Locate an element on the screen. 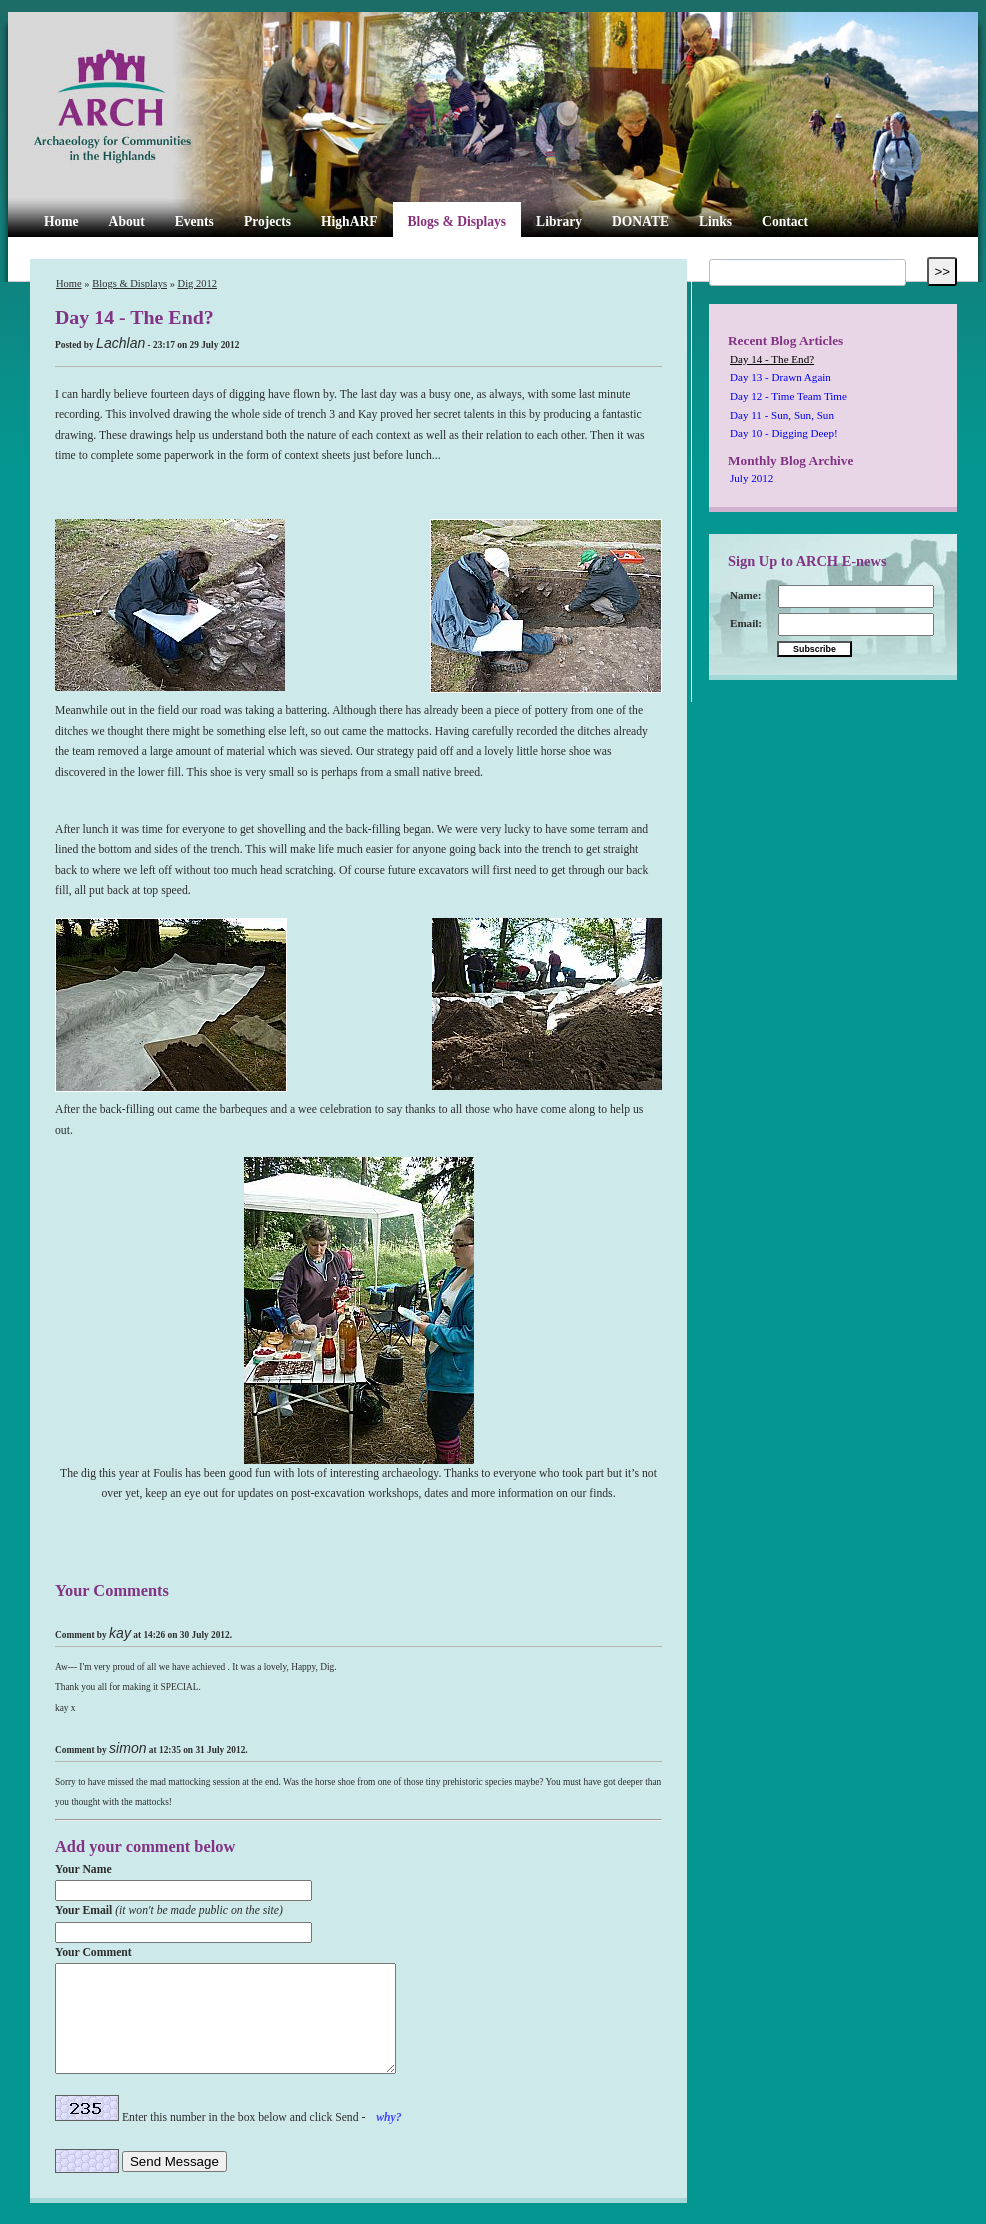  Your Email is located at coordinates (169, 1910).